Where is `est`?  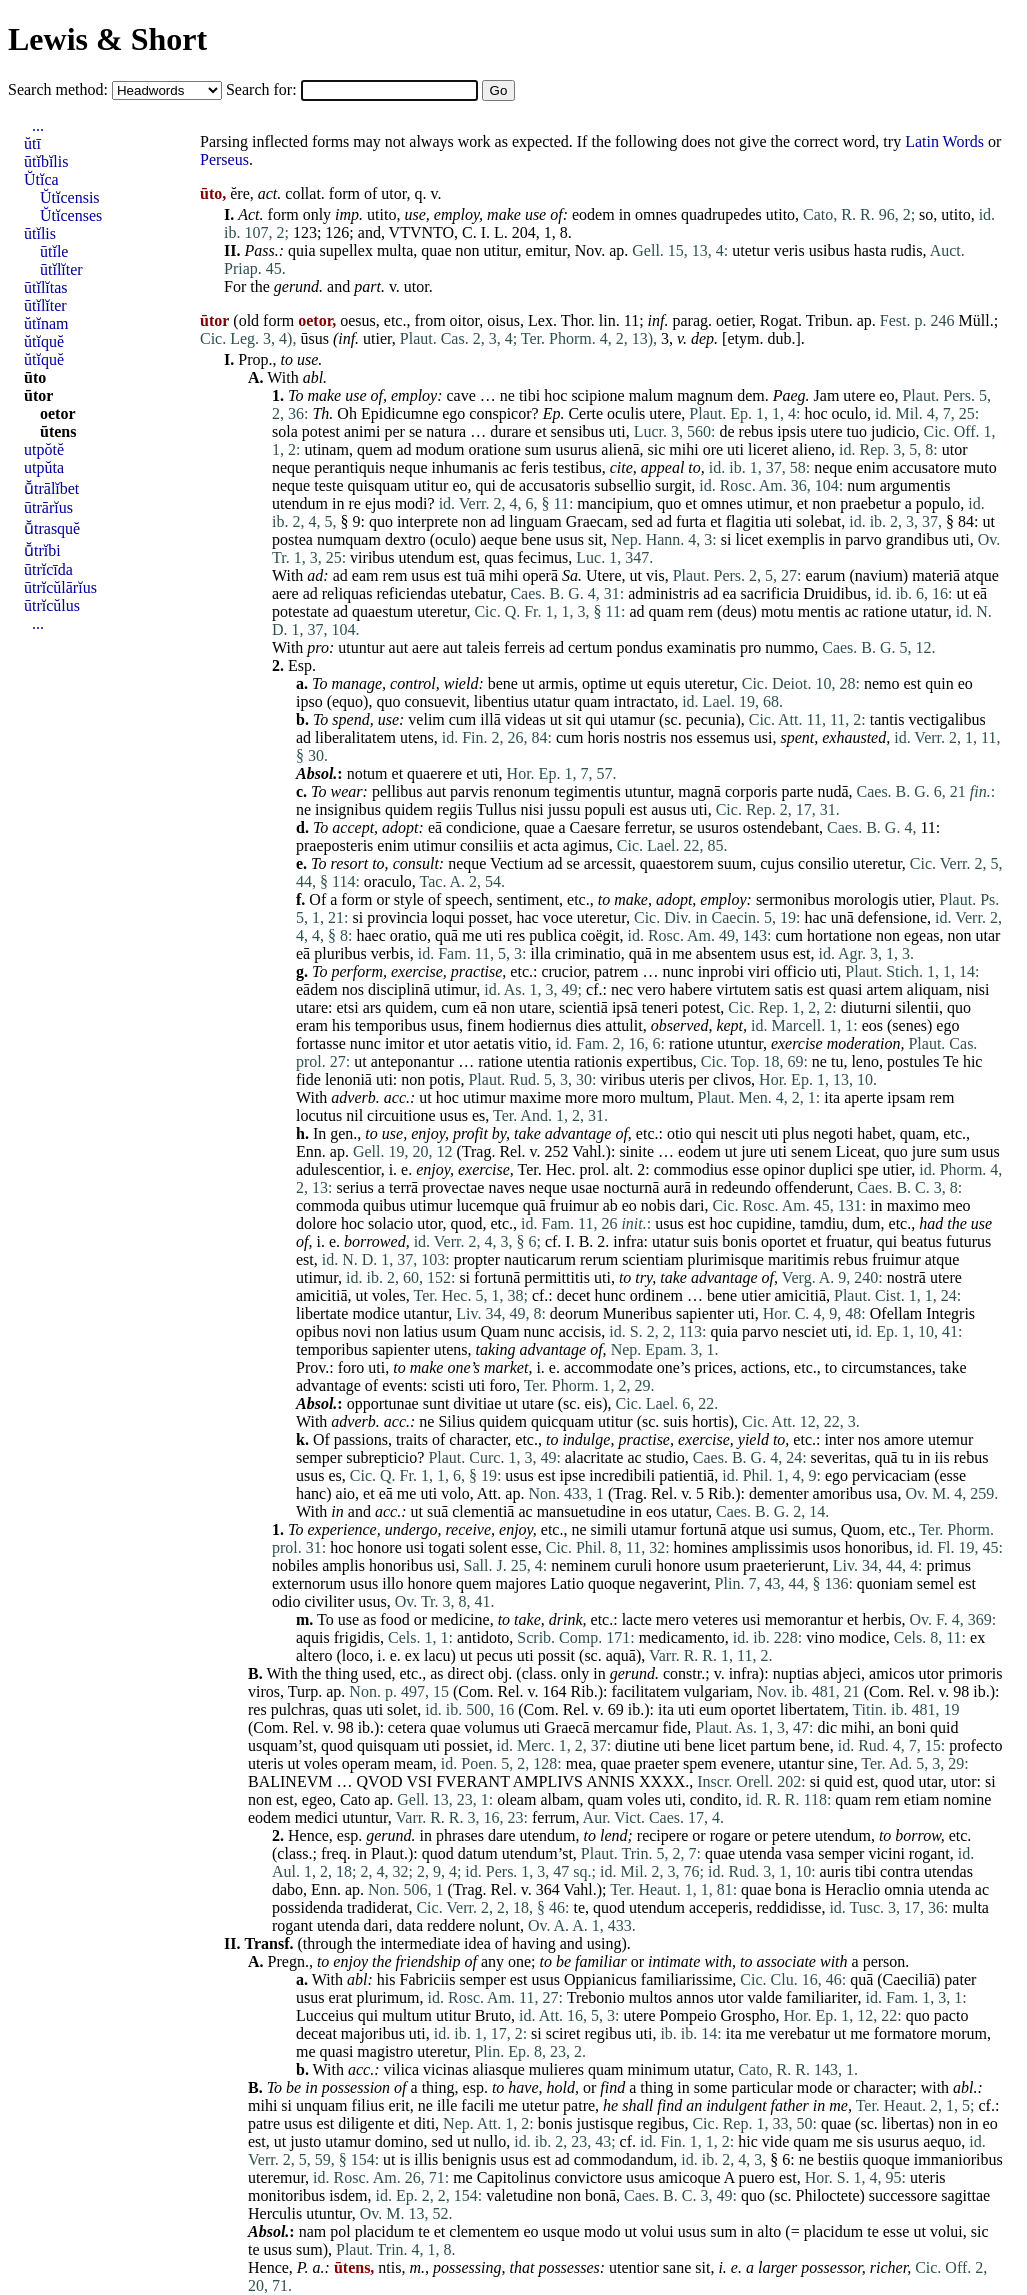
est is located at coordinates (468, 557).